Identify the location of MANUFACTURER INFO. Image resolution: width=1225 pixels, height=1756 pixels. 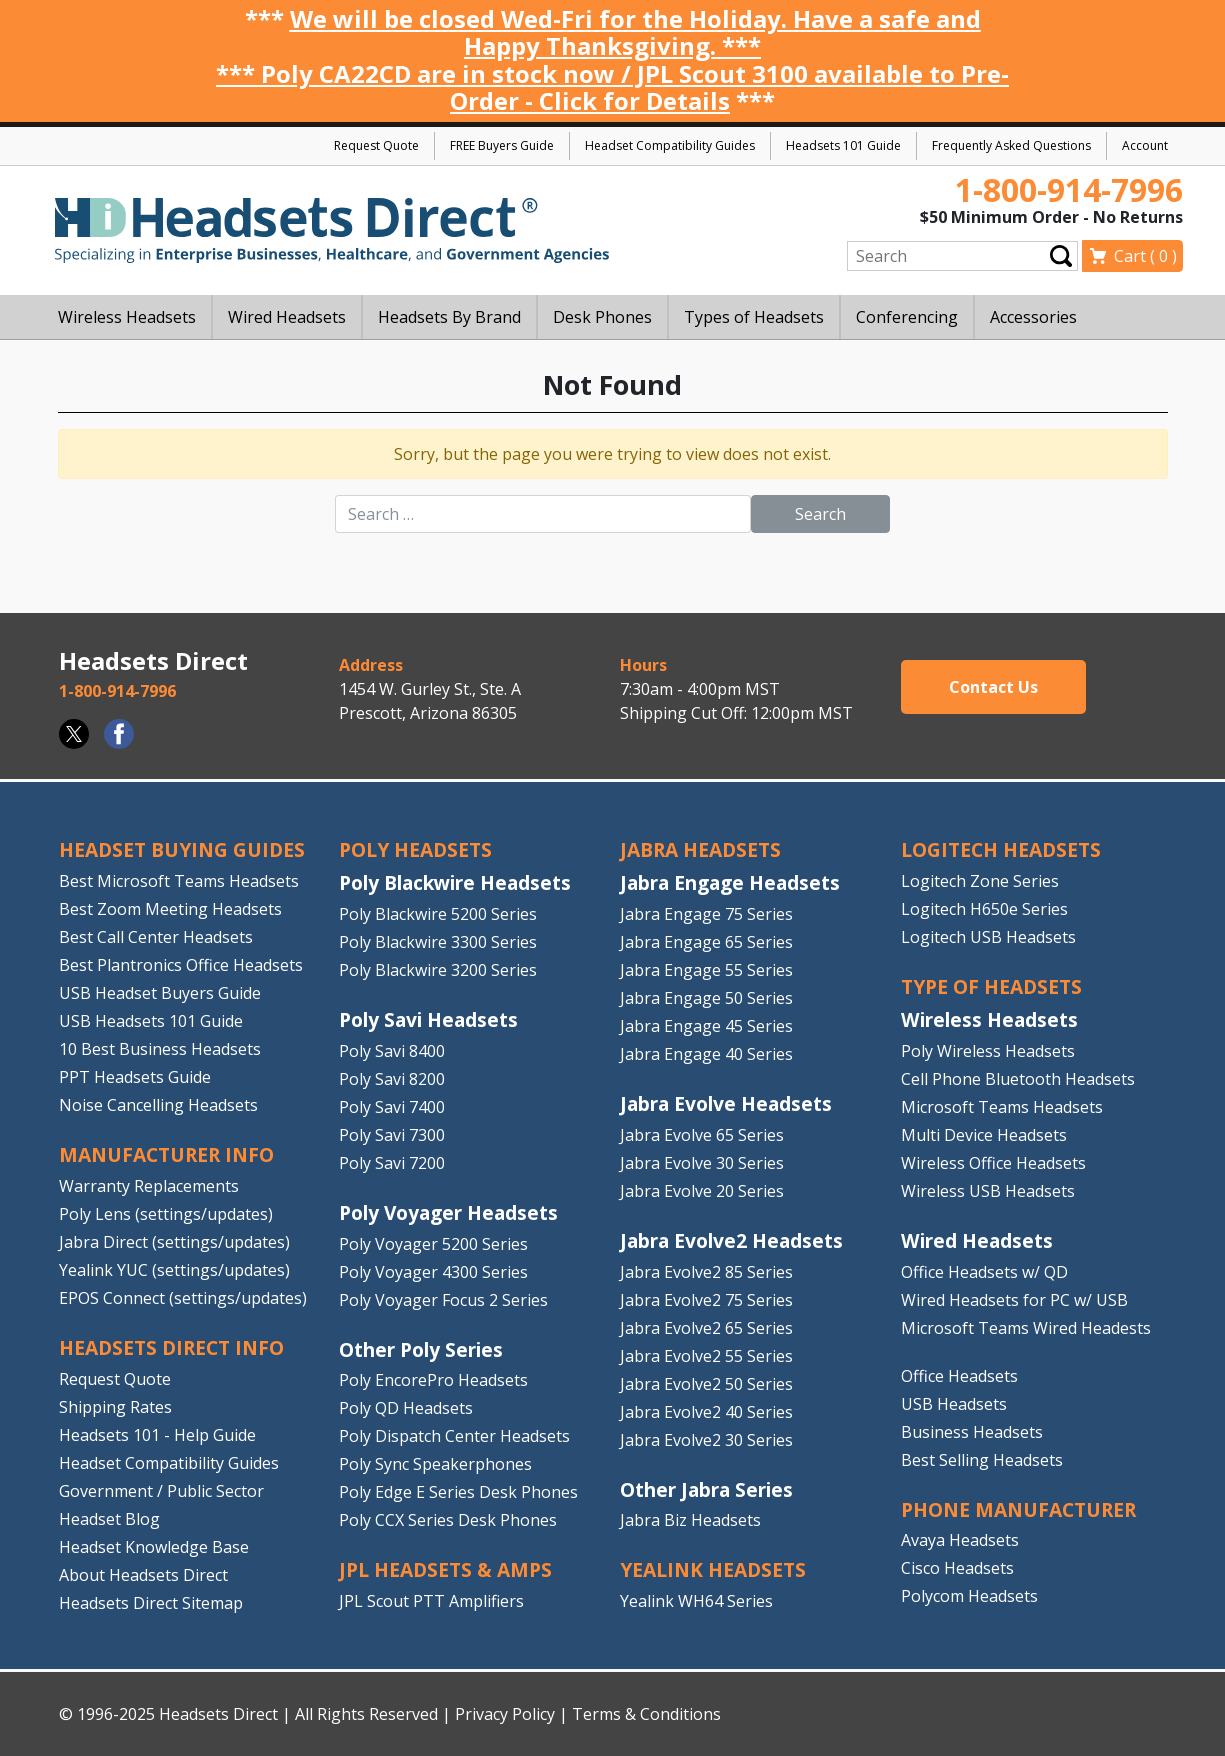
(166, 1154).